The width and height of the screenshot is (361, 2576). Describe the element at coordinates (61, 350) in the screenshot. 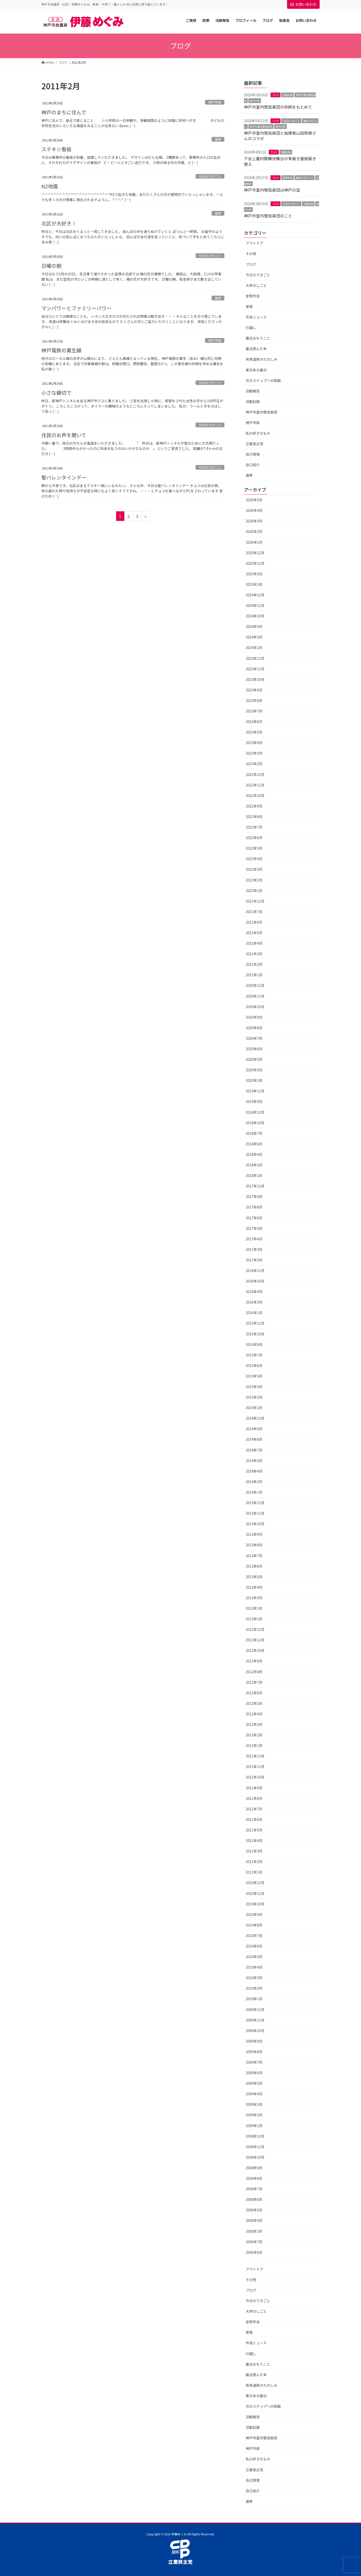

I see `神戸電鉄の粟生線` at that location.